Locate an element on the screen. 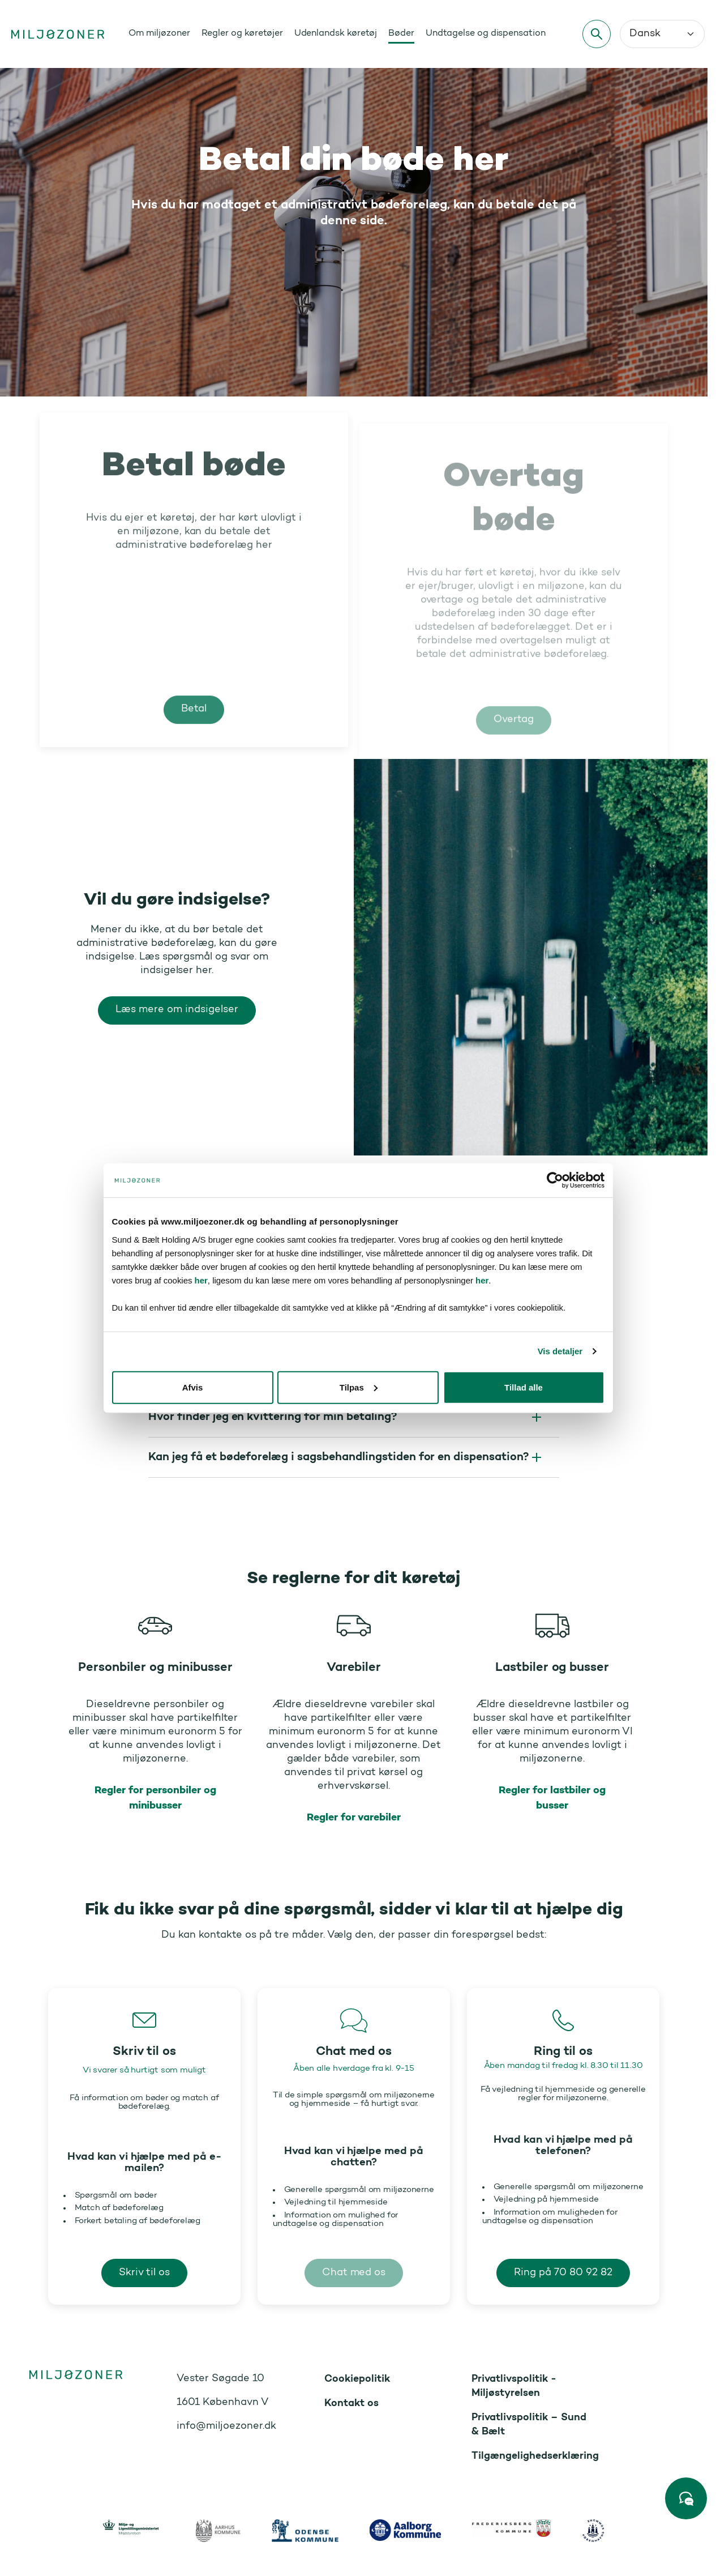 The height and width of the screenshot is (2576, 716). Udenlandsk køretøj is located at coordinates (335, 33).